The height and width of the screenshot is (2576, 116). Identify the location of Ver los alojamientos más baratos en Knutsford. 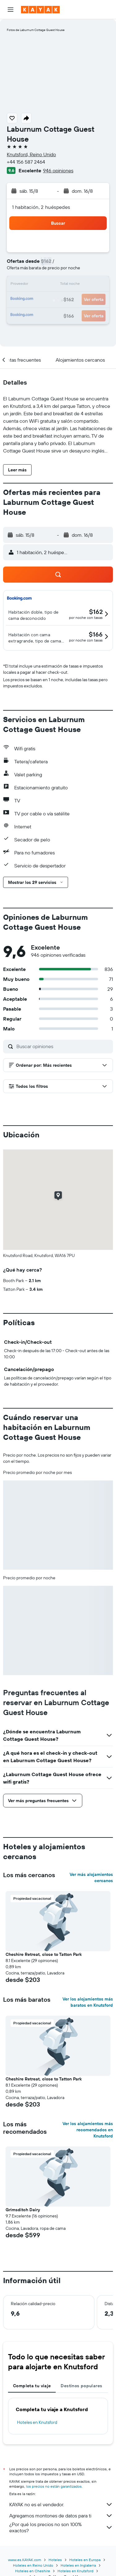
(87, 2002).